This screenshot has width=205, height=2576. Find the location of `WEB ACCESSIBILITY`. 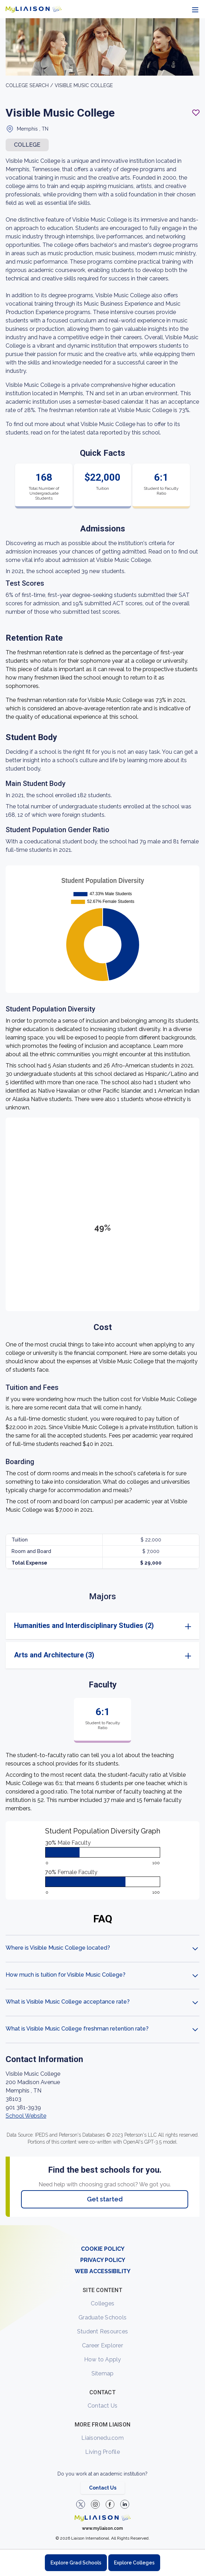

WEB ACCESSIBILITY is located at coordinates (102, 2271).